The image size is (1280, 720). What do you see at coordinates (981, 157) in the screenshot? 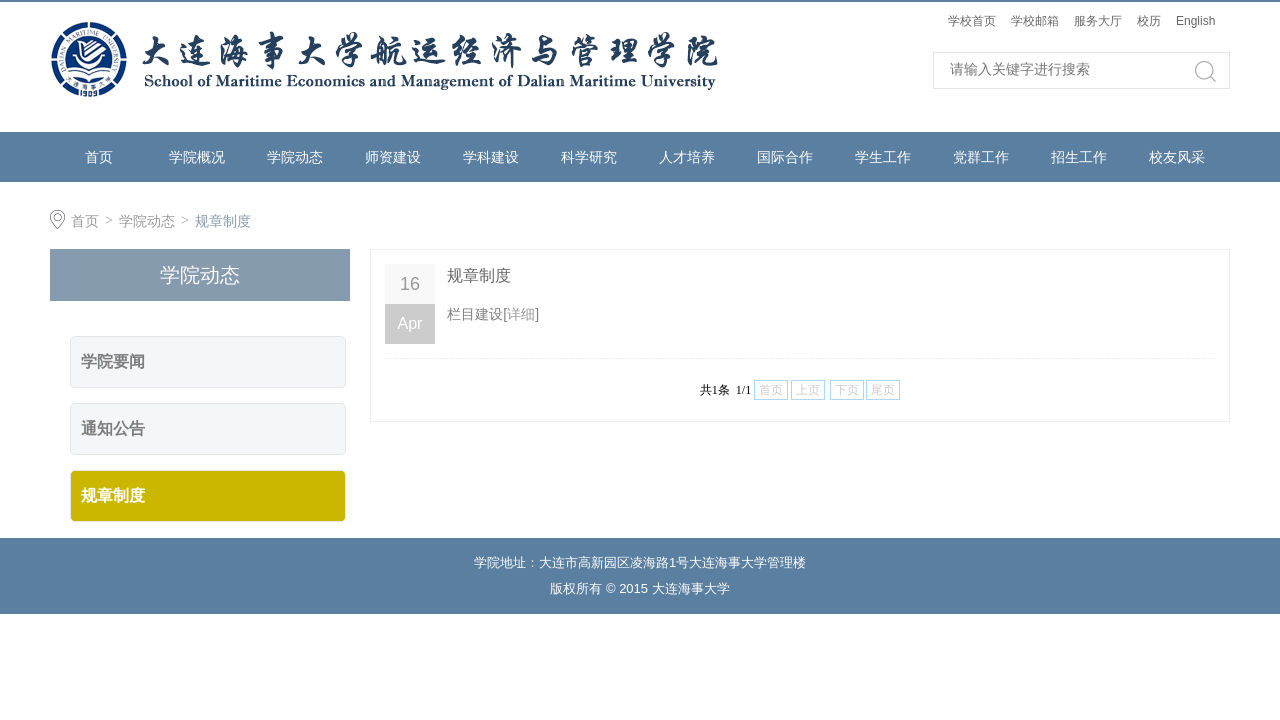
I see `党群工作` at bounding box center [981, 157].